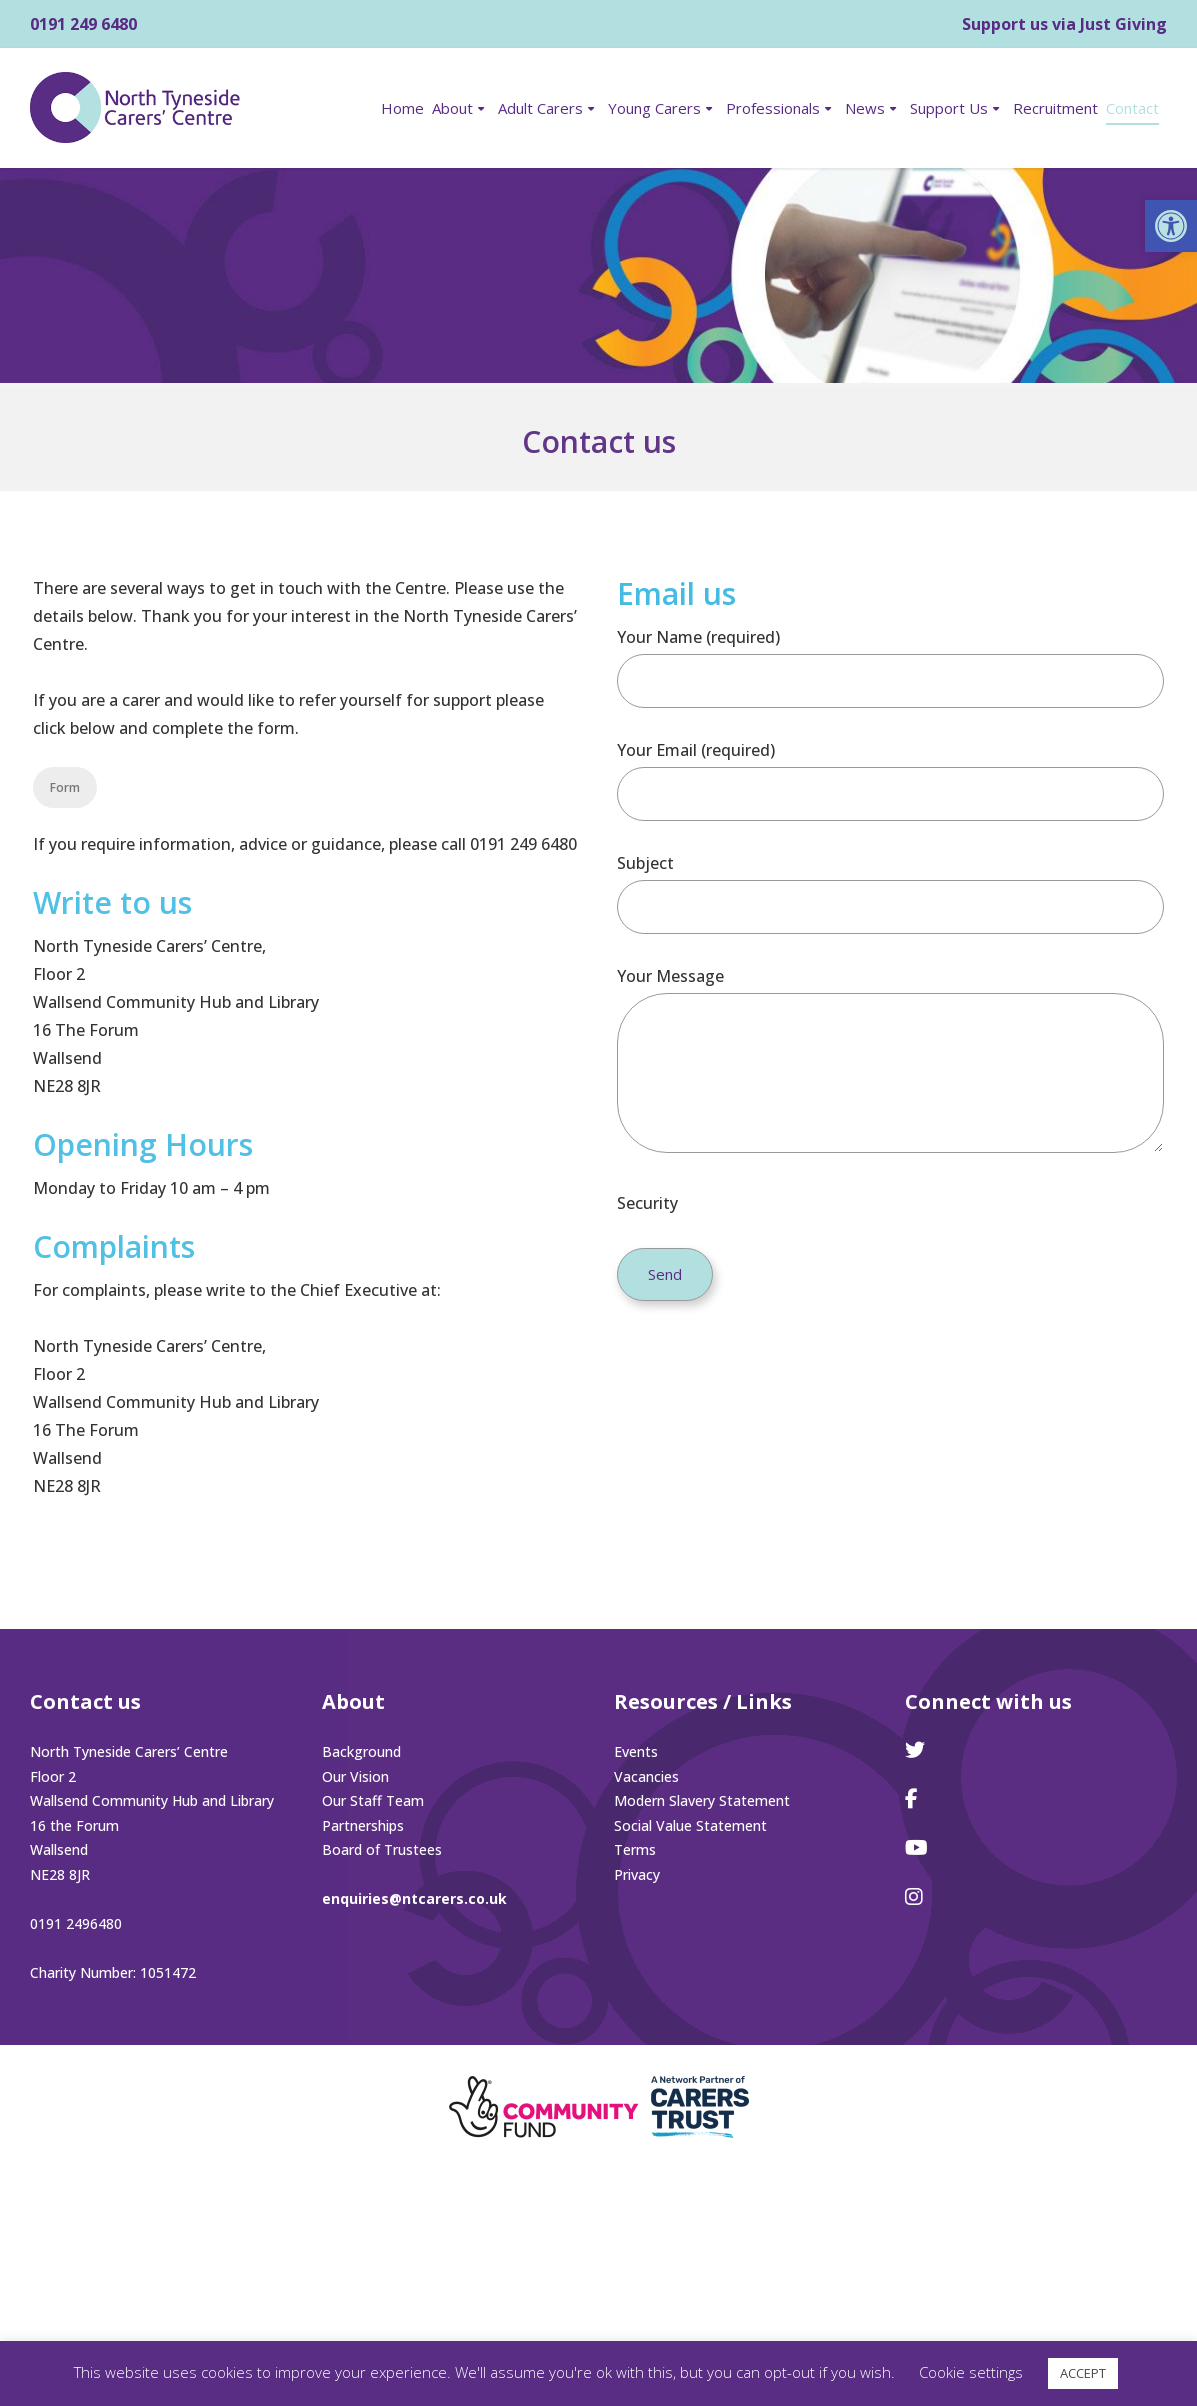  I want to click on Privacy, so click(637, 1874).